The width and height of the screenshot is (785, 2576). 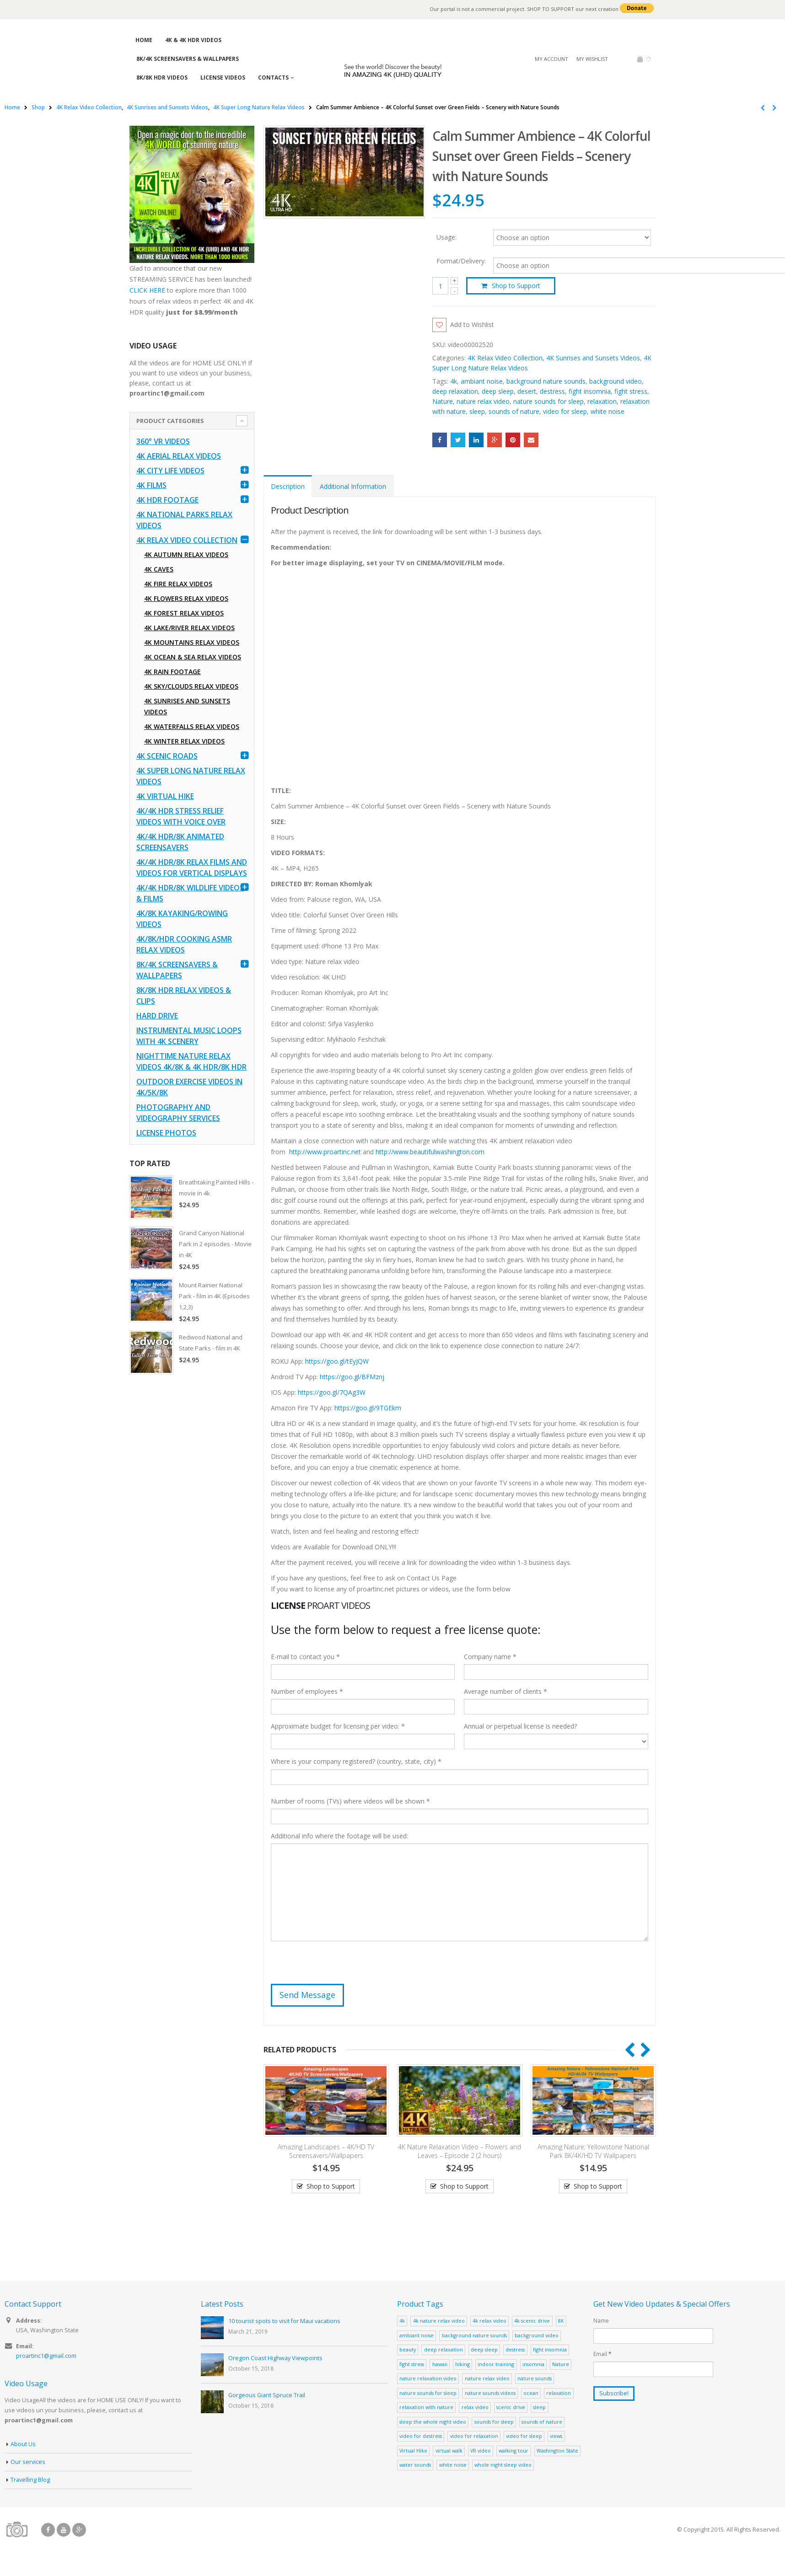 I want to click on 4K Winter Relax Videos, so click(x=184, y=741).